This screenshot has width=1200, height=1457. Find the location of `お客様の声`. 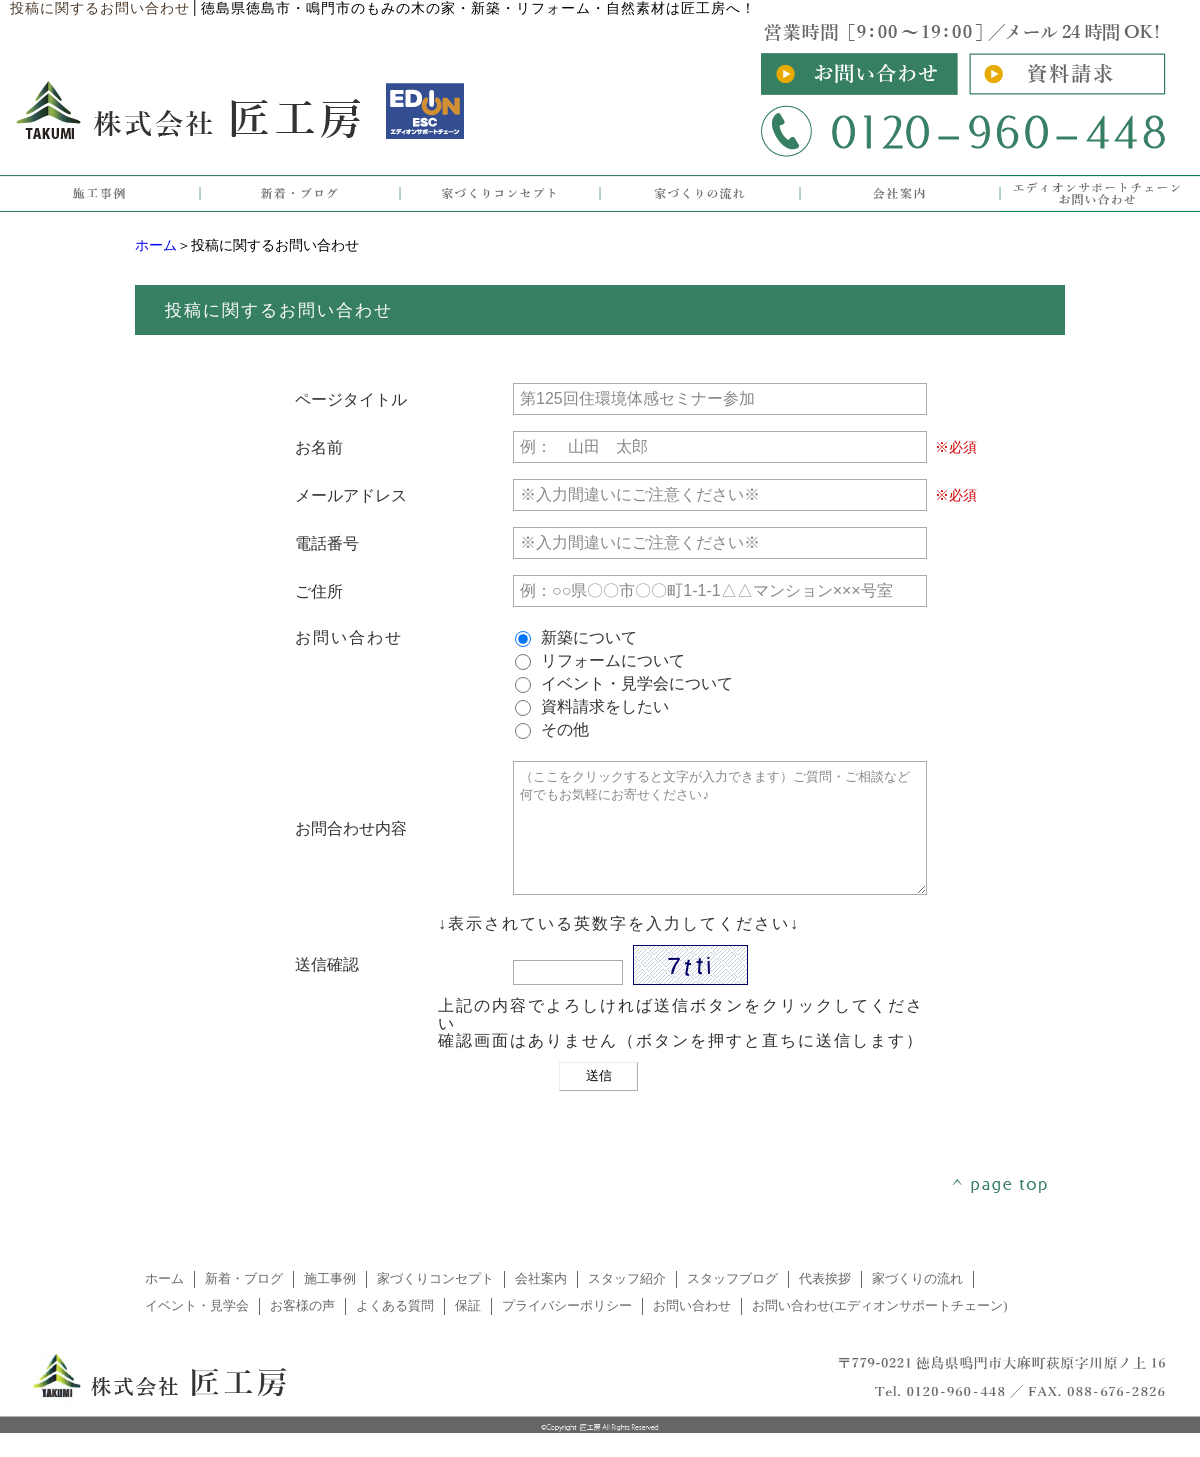

お客様の声 is located at coordinates (302, 1330).